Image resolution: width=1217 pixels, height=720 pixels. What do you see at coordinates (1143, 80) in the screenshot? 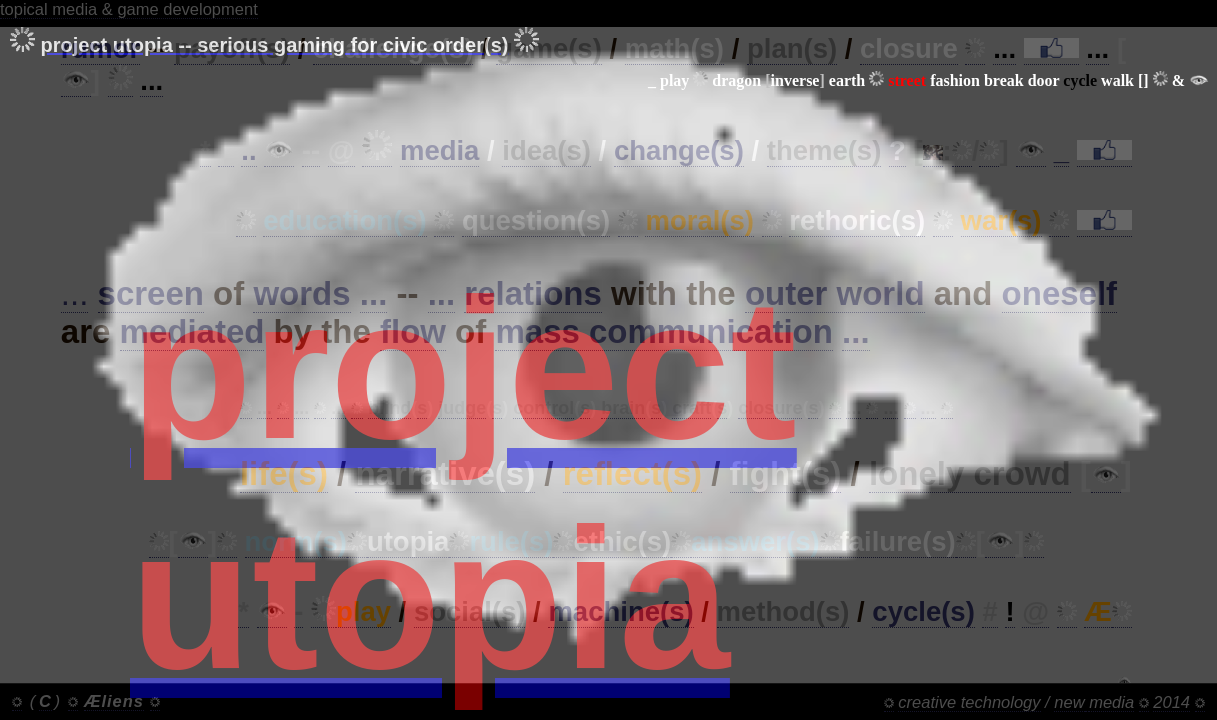
I see `[]` at bounding box center [1143, 80].